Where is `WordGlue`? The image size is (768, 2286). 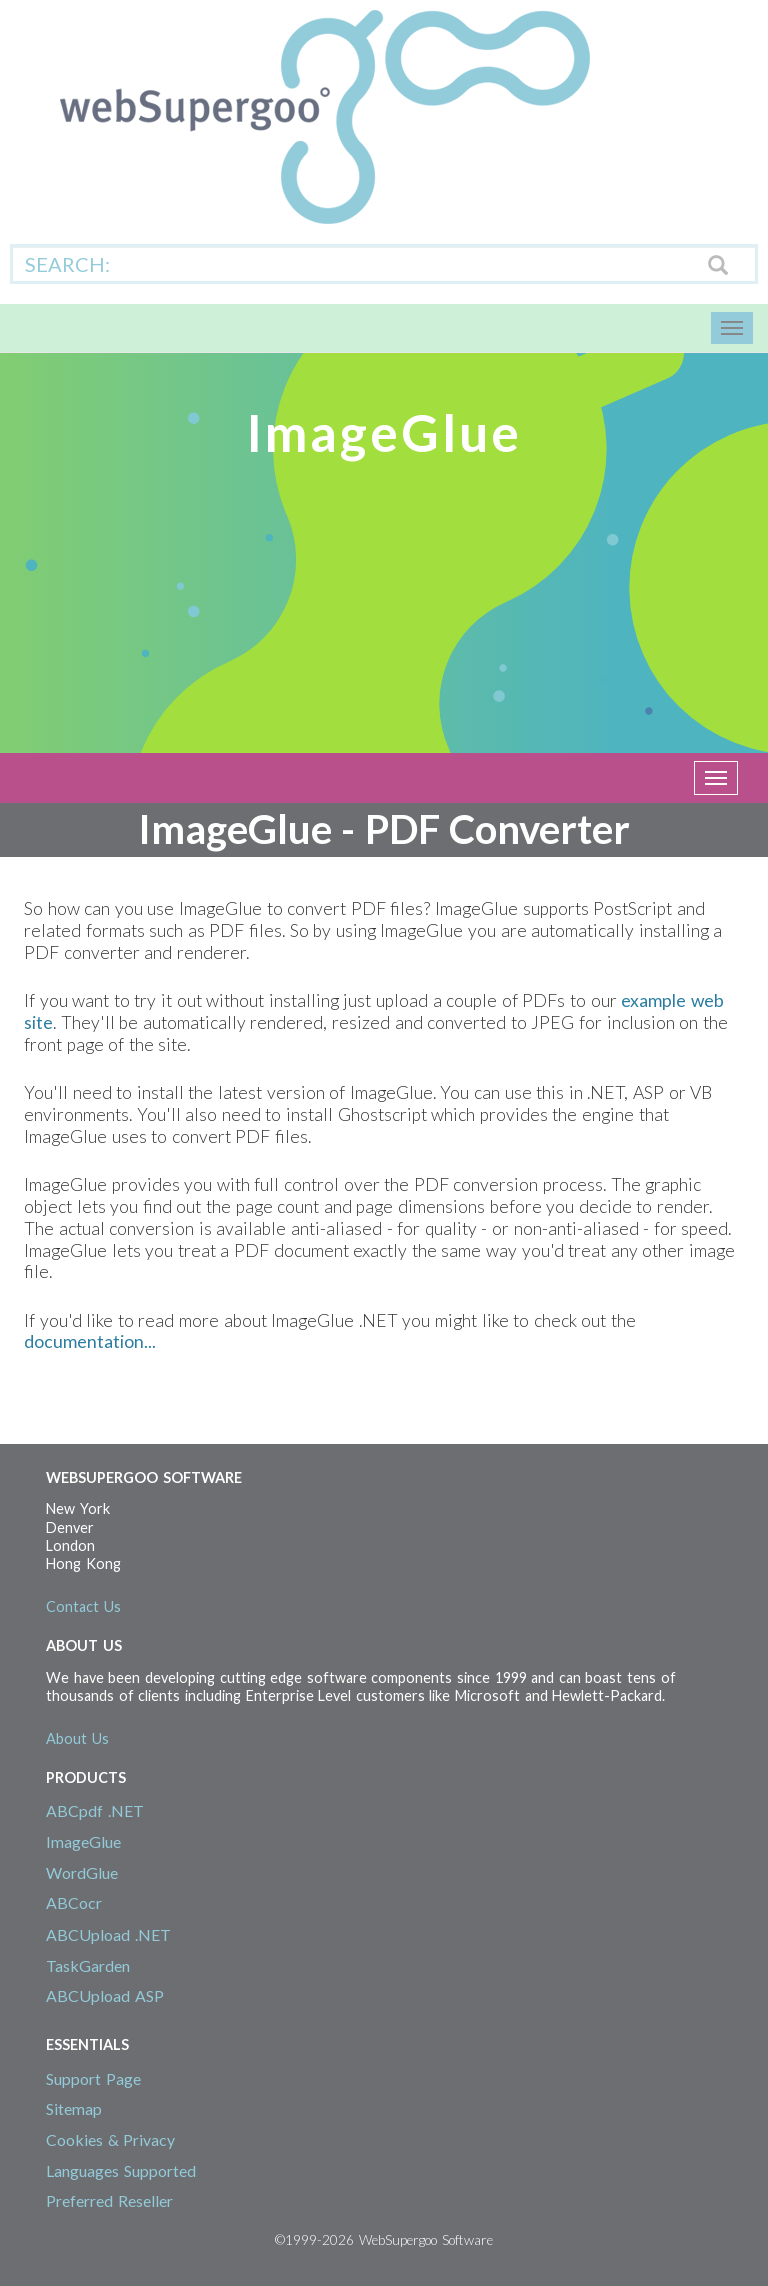 WordGlue is located at coordinates (82, 1872).